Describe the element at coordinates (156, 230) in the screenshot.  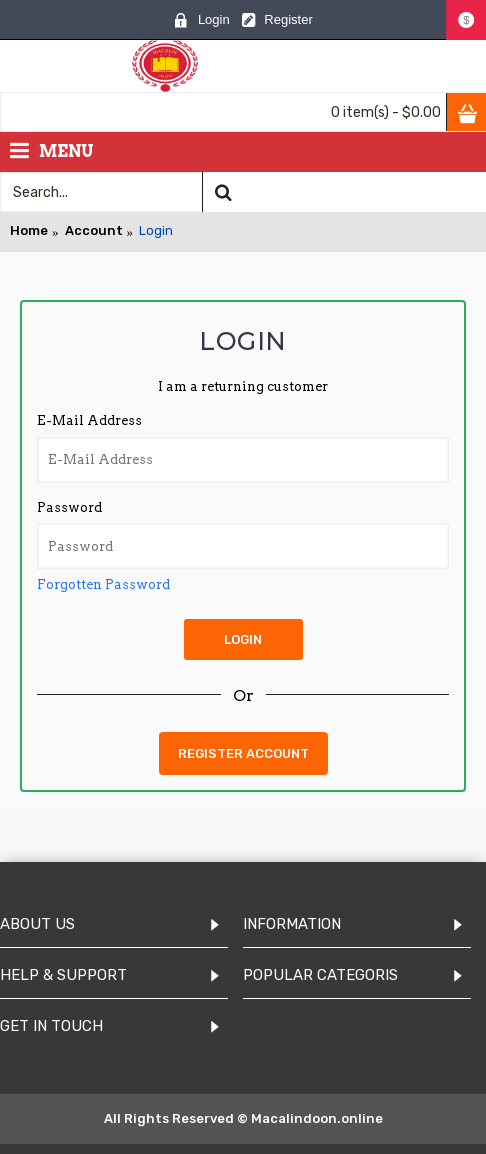
I see `Login` at that location.